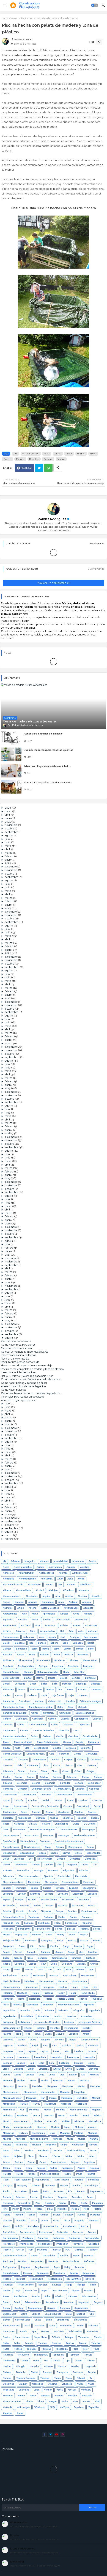 The height and width of the screenshot is (2576, 107). I want to click on Causas, so click(6, 1748).